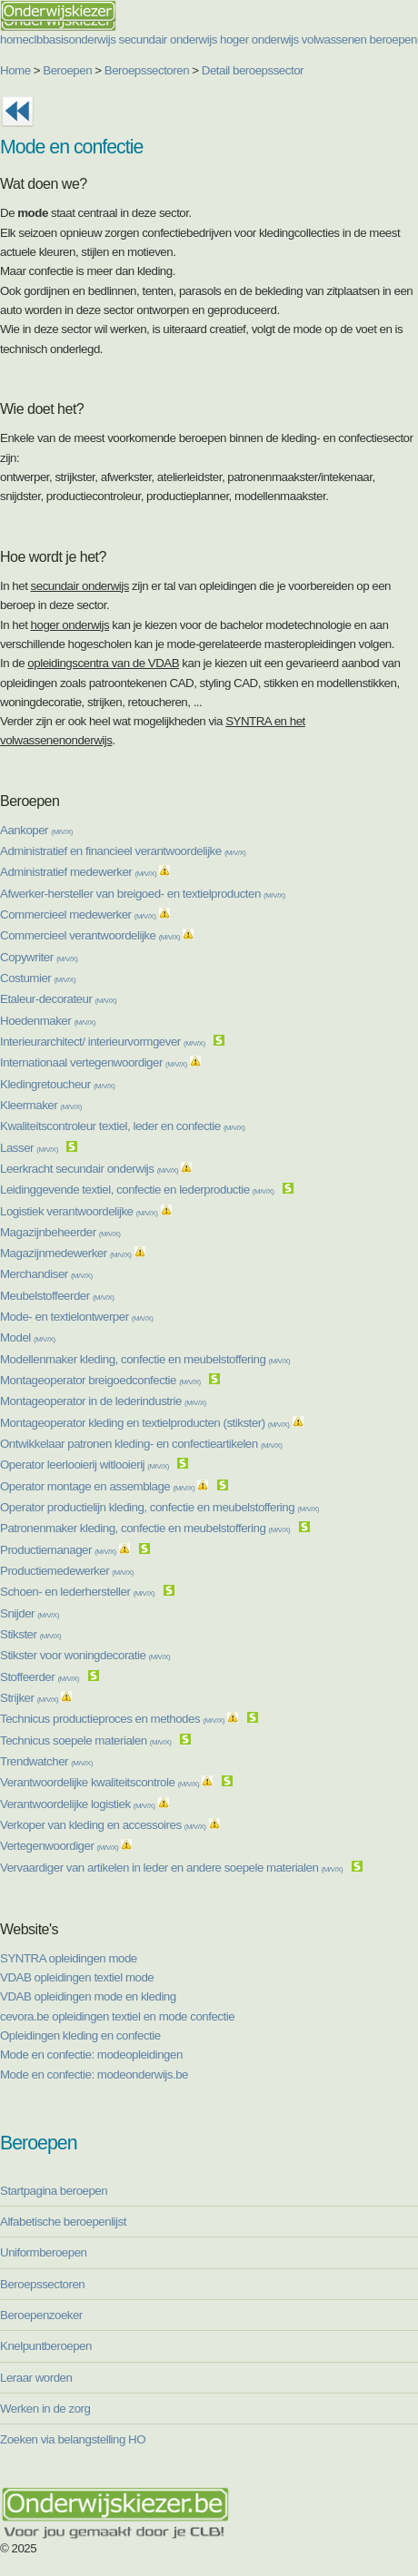 This screenshot has height=2576, width=418. What do you see at coordinates (84, 1464) in the screenshot?
I see `Operator leerlooierij witlooierij` at bounding box center [84, 1464].